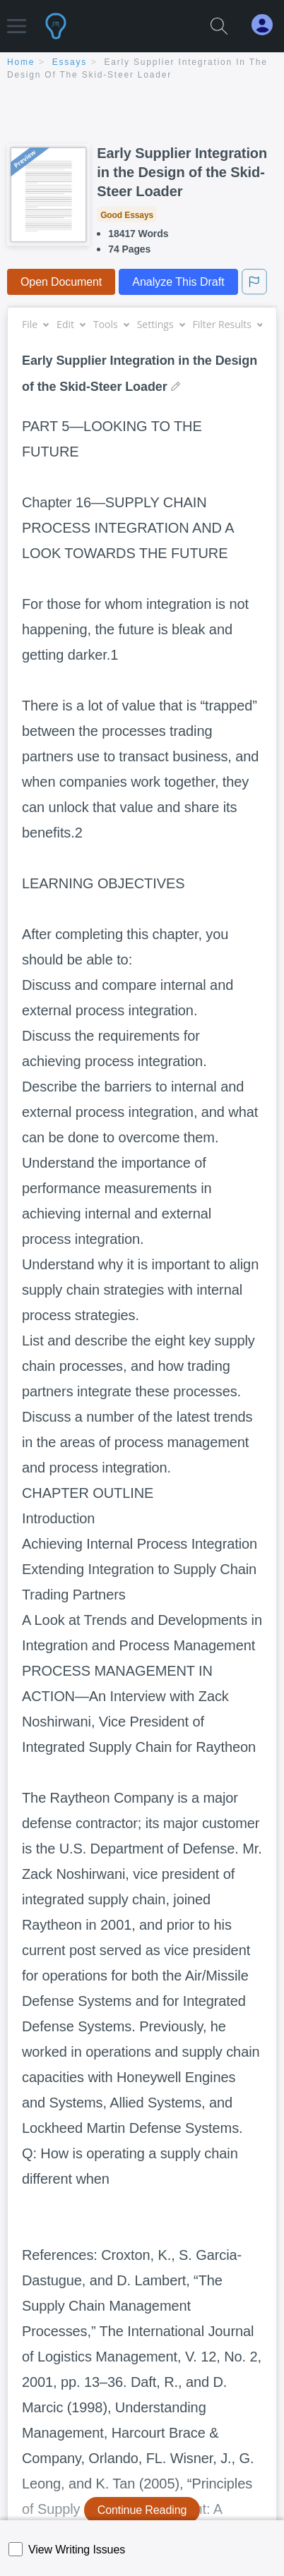  What do you see at coordinates (35, 324) in the screenshot?
I see `File` at bounding box center [35, 324].